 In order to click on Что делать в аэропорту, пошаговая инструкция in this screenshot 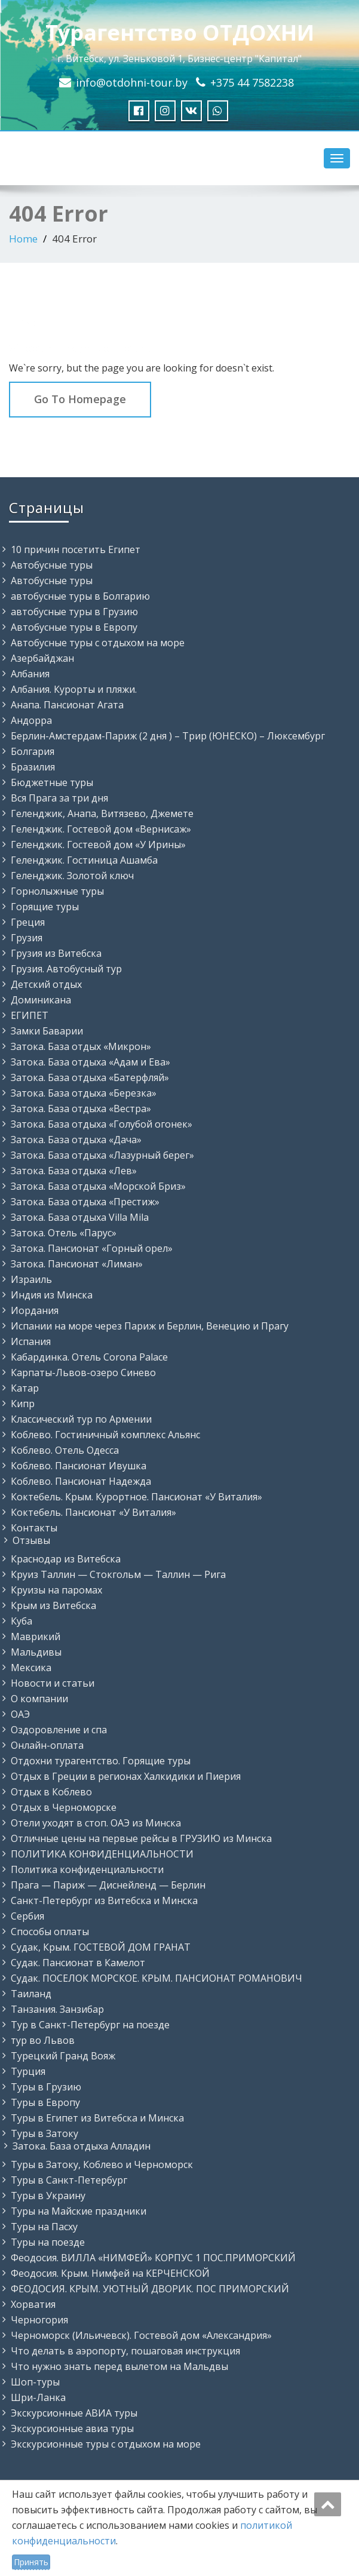, I will do `click(125, 2350)`.